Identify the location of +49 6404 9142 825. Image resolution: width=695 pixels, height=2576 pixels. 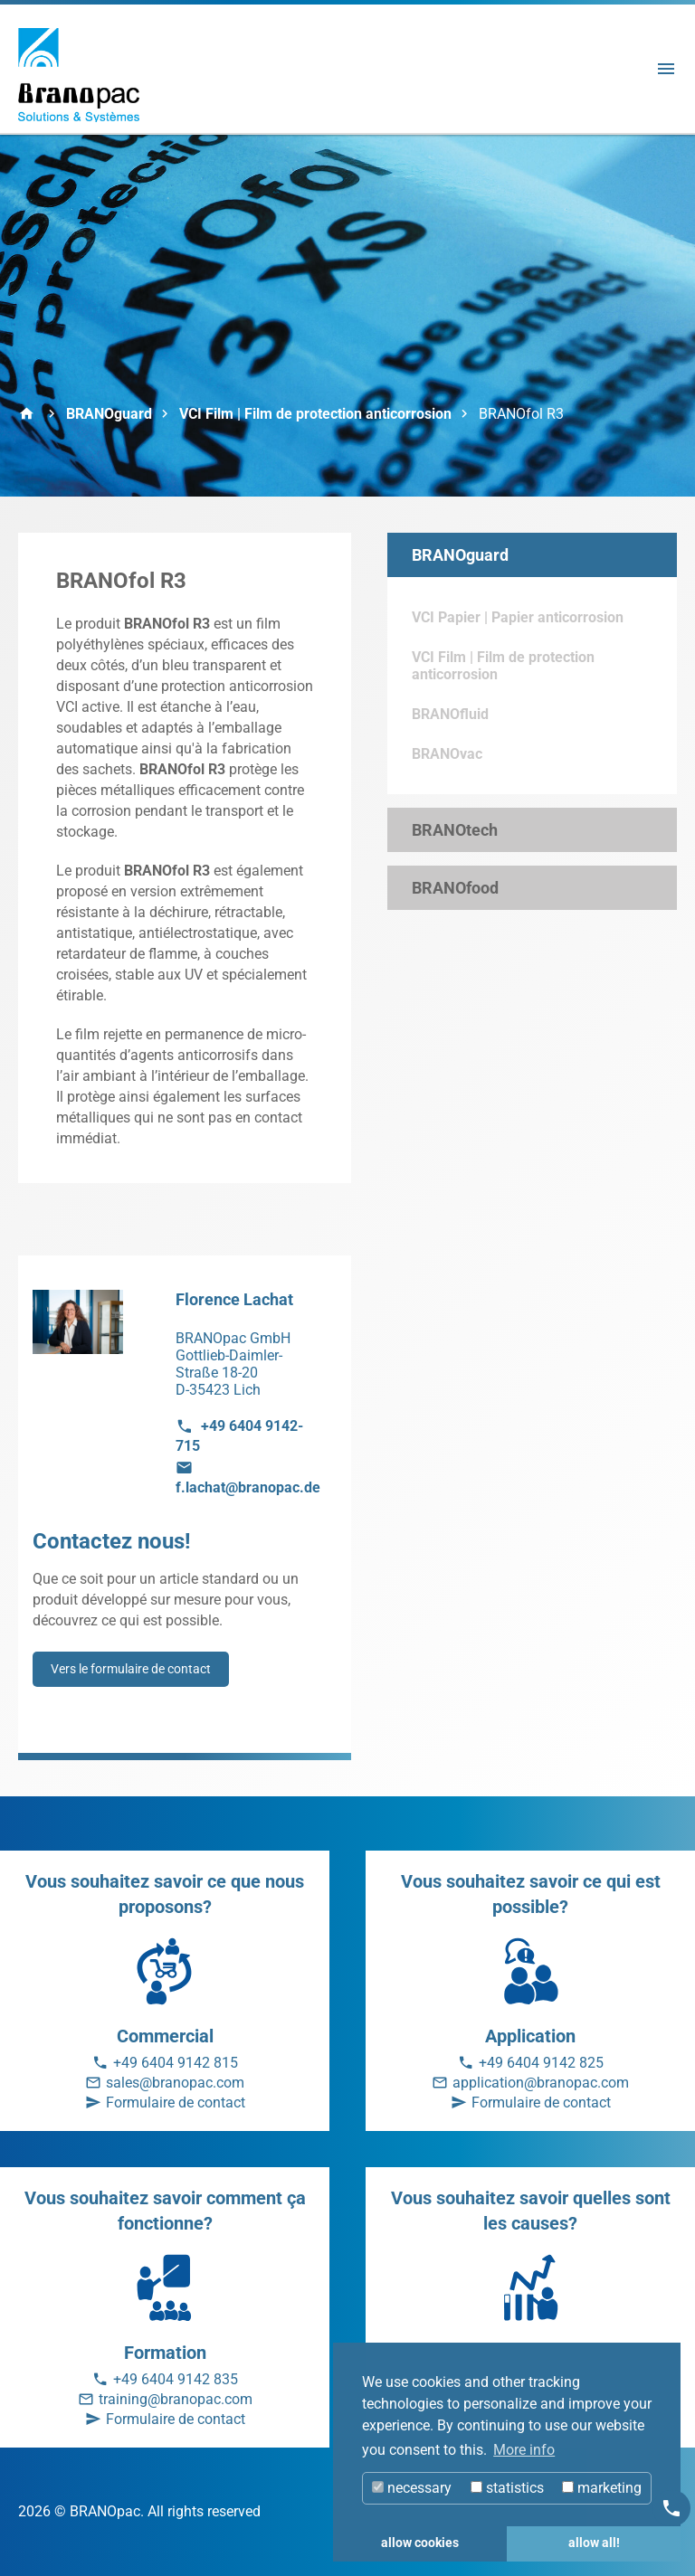
(541, 2062).